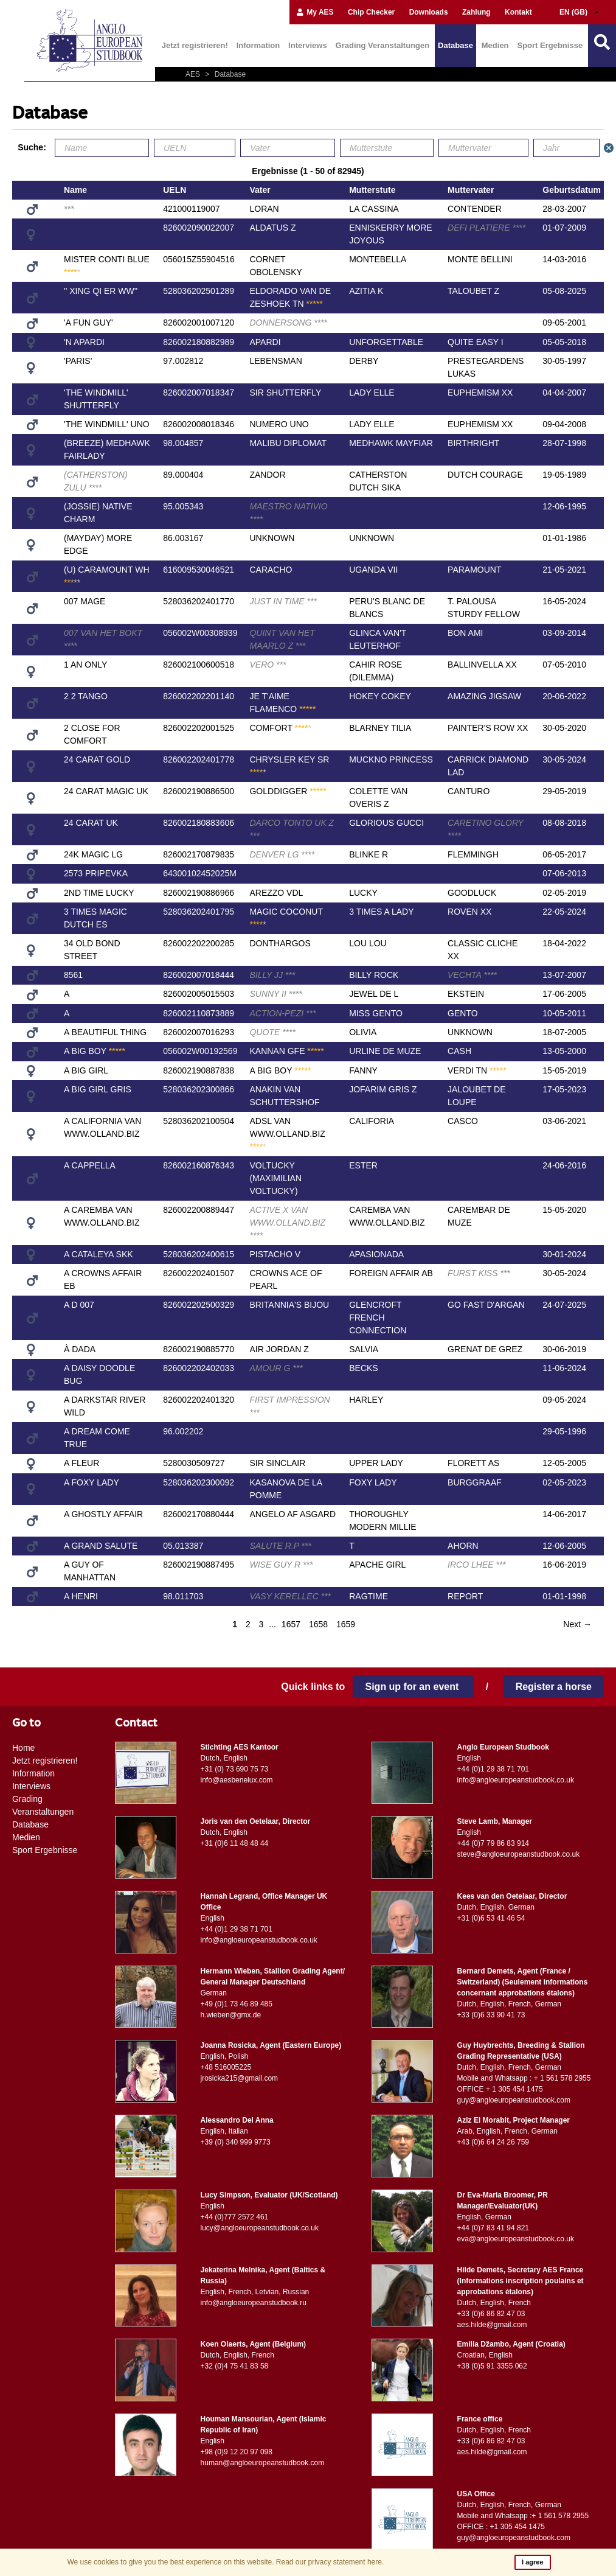  Describe the element at coordinates (307, 45) in the screenshot. I see `Interviews` at that location.